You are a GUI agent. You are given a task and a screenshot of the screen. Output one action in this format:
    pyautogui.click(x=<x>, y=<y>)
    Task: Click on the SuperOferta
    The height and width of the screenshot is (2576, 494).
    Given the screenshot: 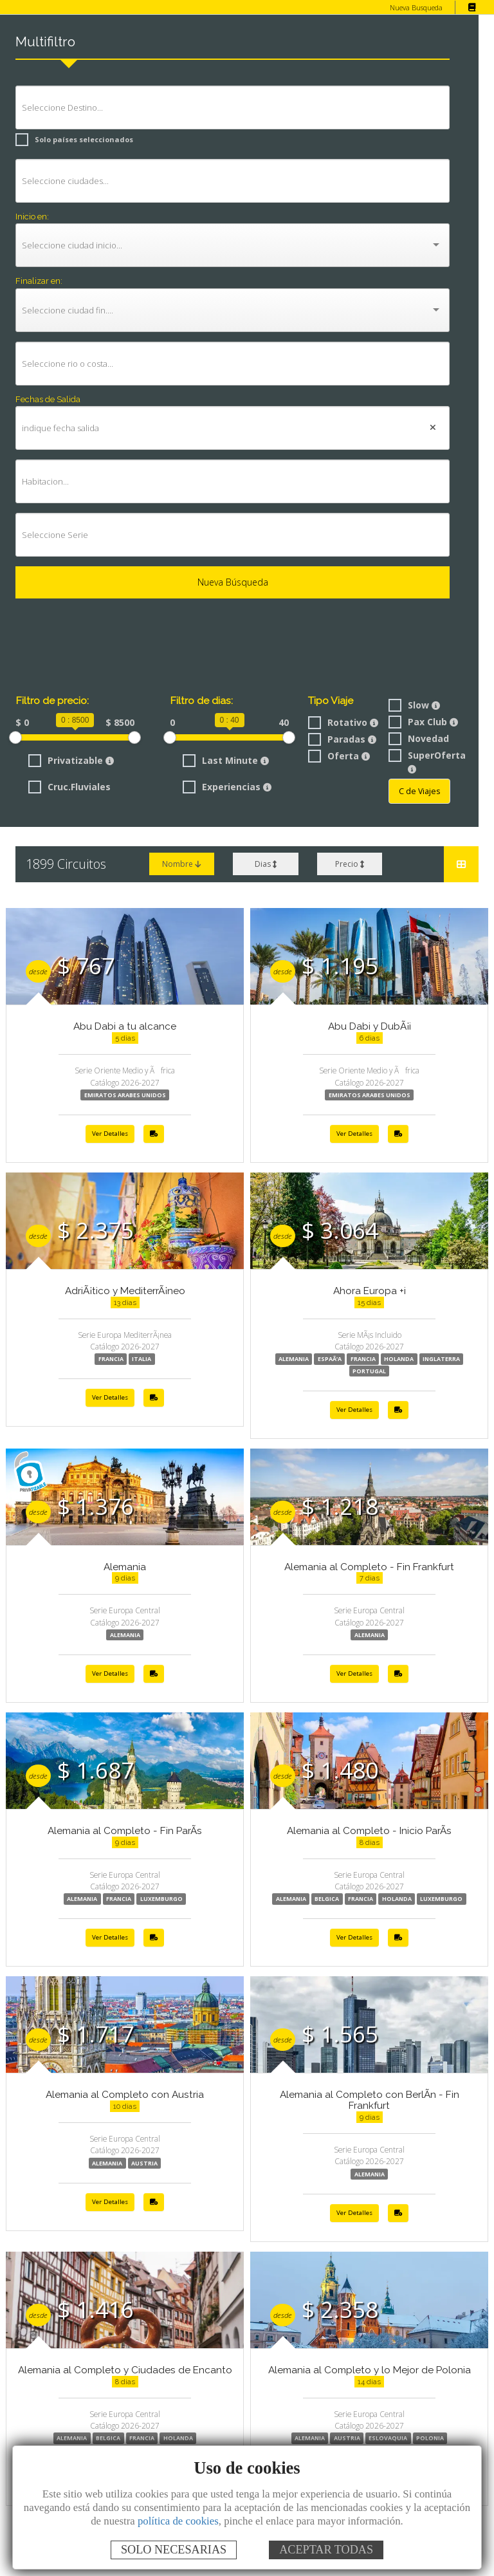 What is the action you would take?
    pyautogui.click(x=424, y=760)
    